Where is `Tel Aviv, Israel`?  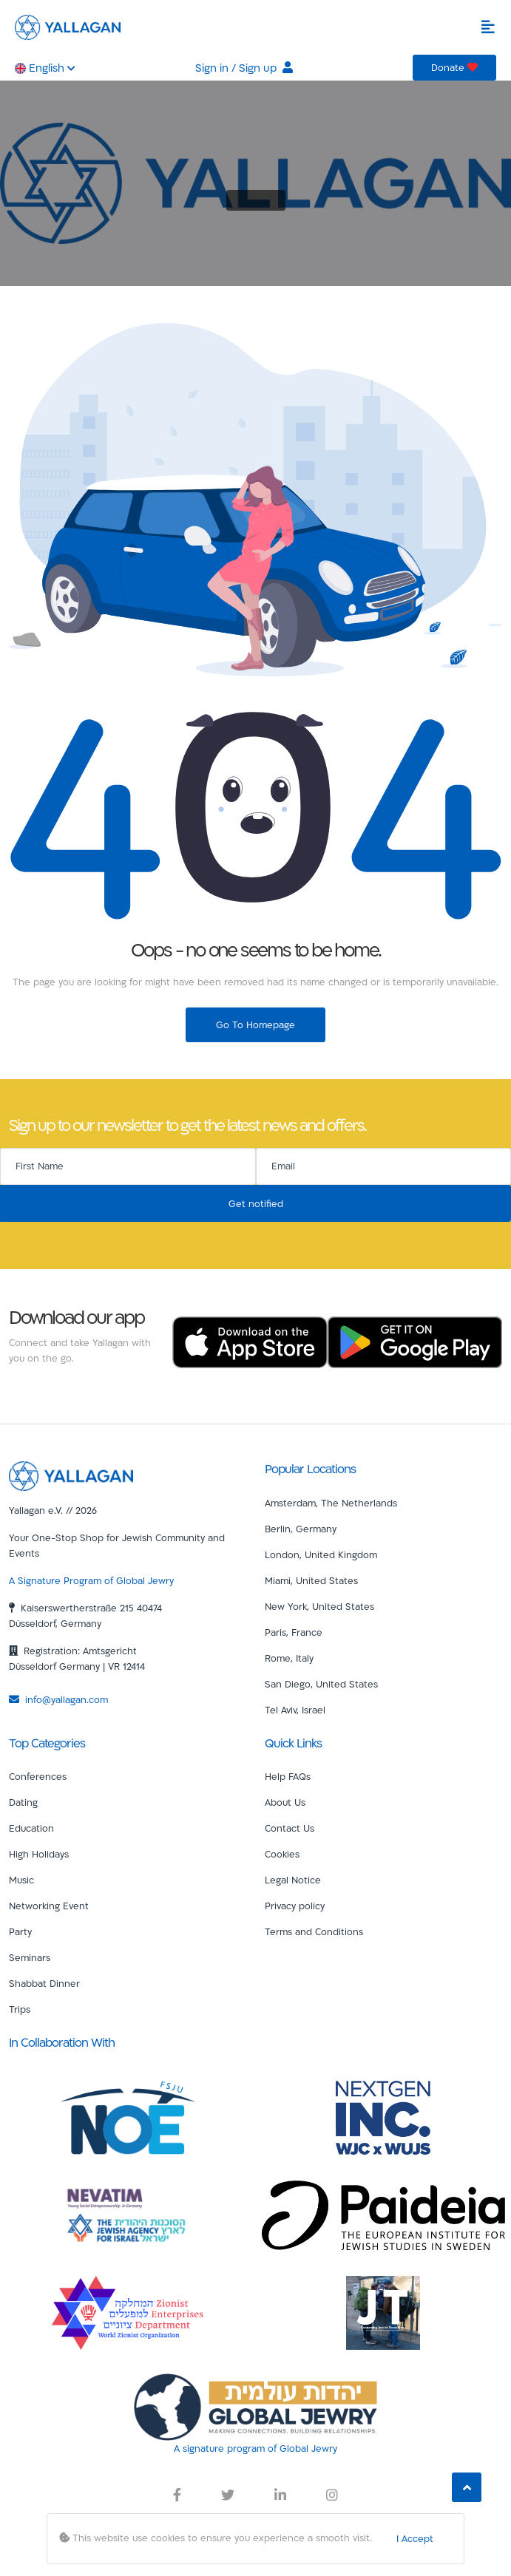
Tel Aviv, Israel is located at coordinates (295, 1710).